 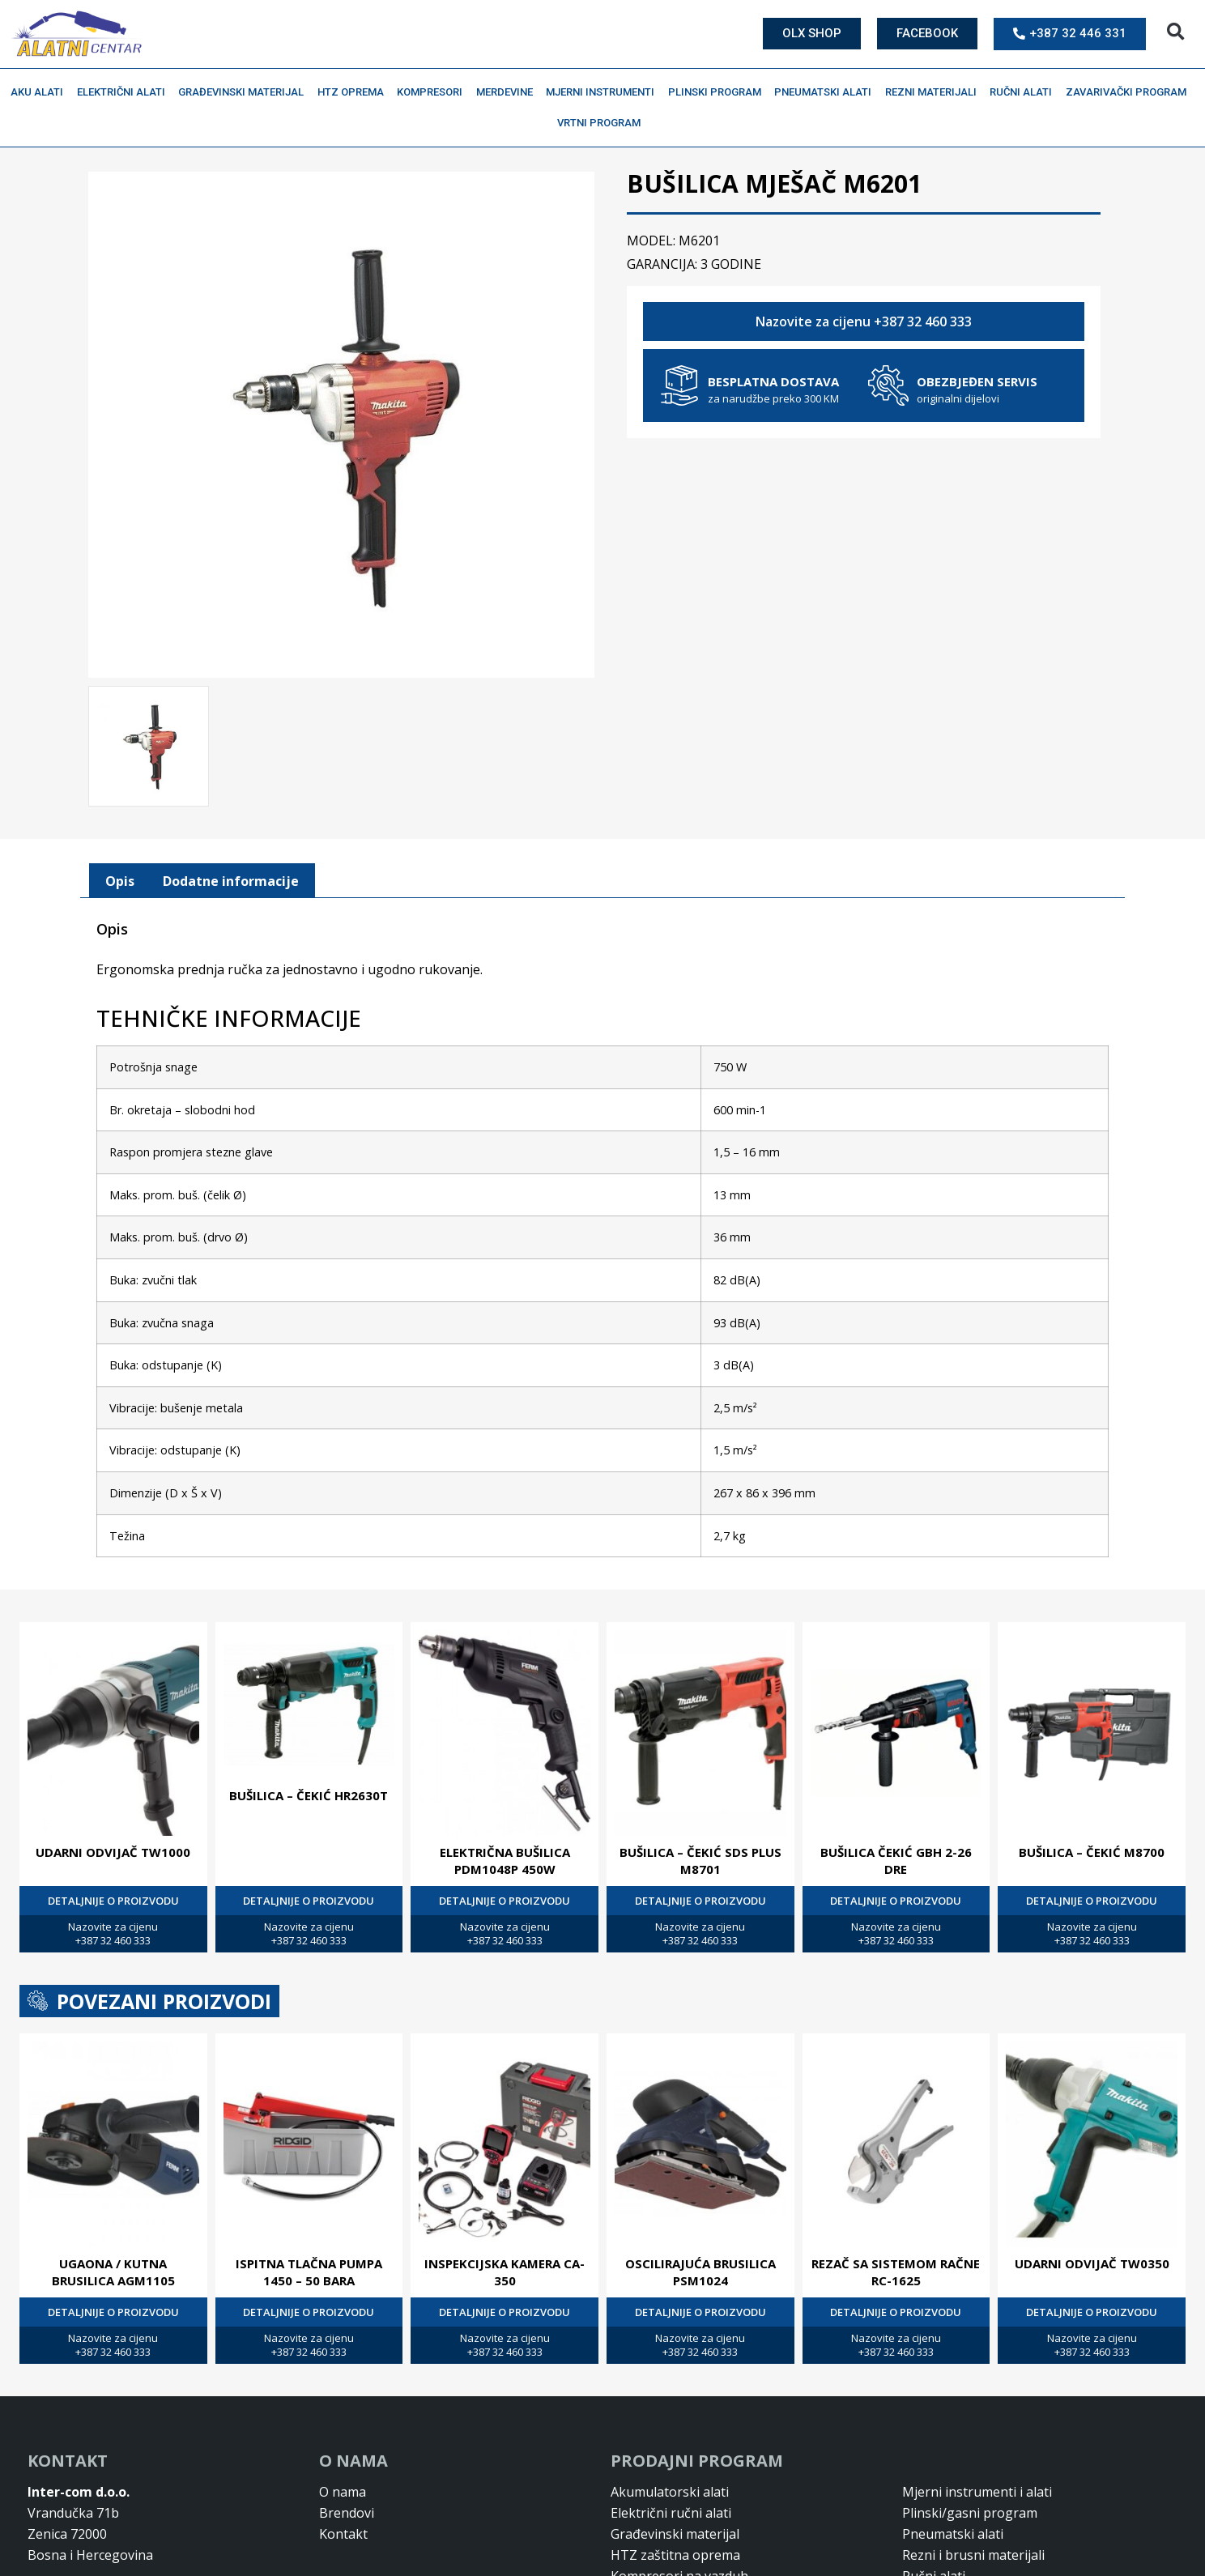 What do you see at coordinates (1092, 1850) in the screenshot?
I see `BUŠILICA – ČEKIĆ M8700` at bounding box center [1092, 1850].